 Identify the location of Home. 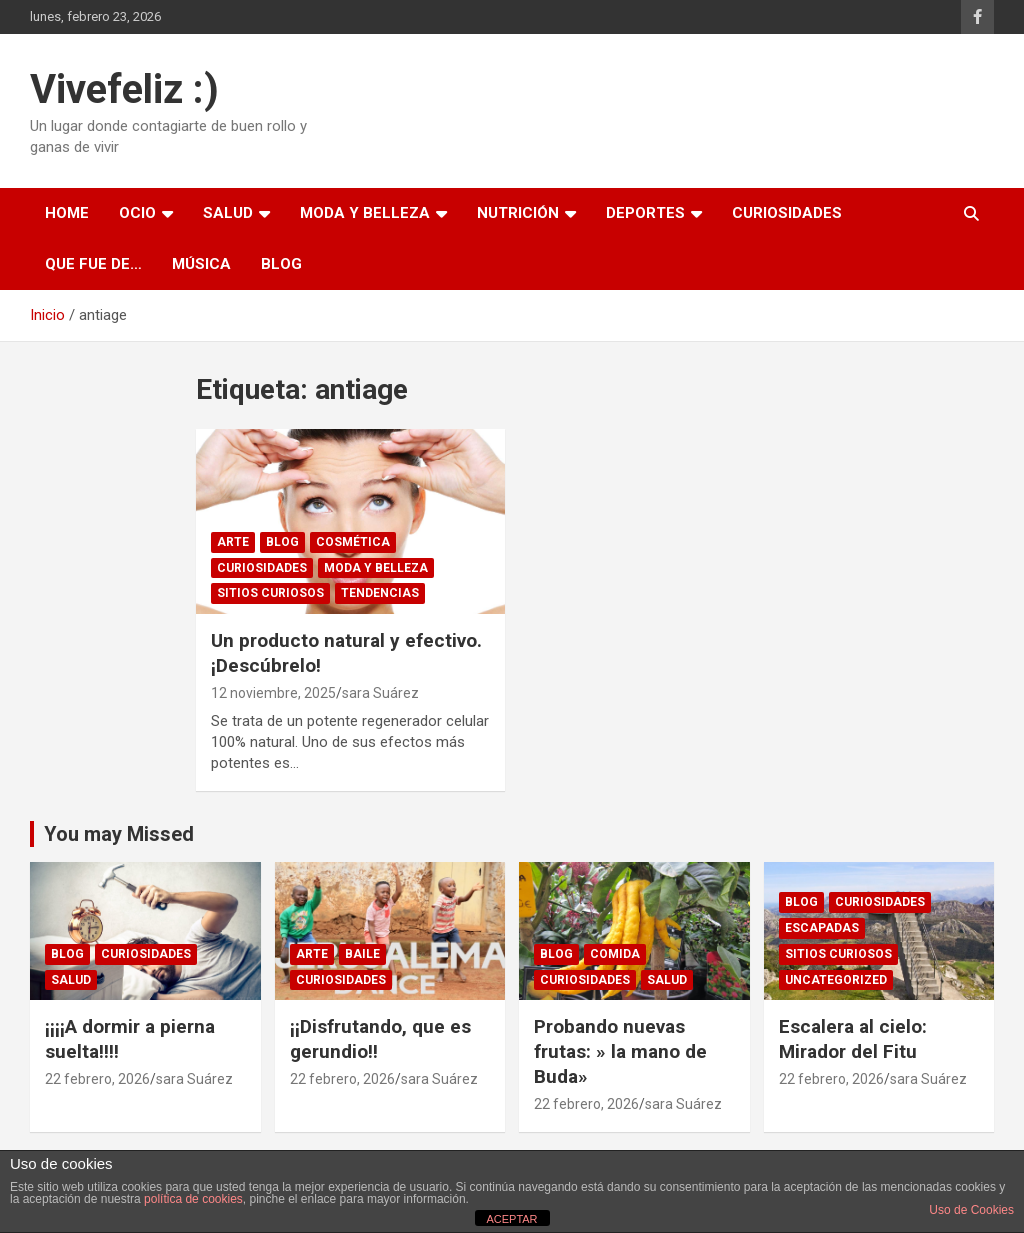
(67, 213).